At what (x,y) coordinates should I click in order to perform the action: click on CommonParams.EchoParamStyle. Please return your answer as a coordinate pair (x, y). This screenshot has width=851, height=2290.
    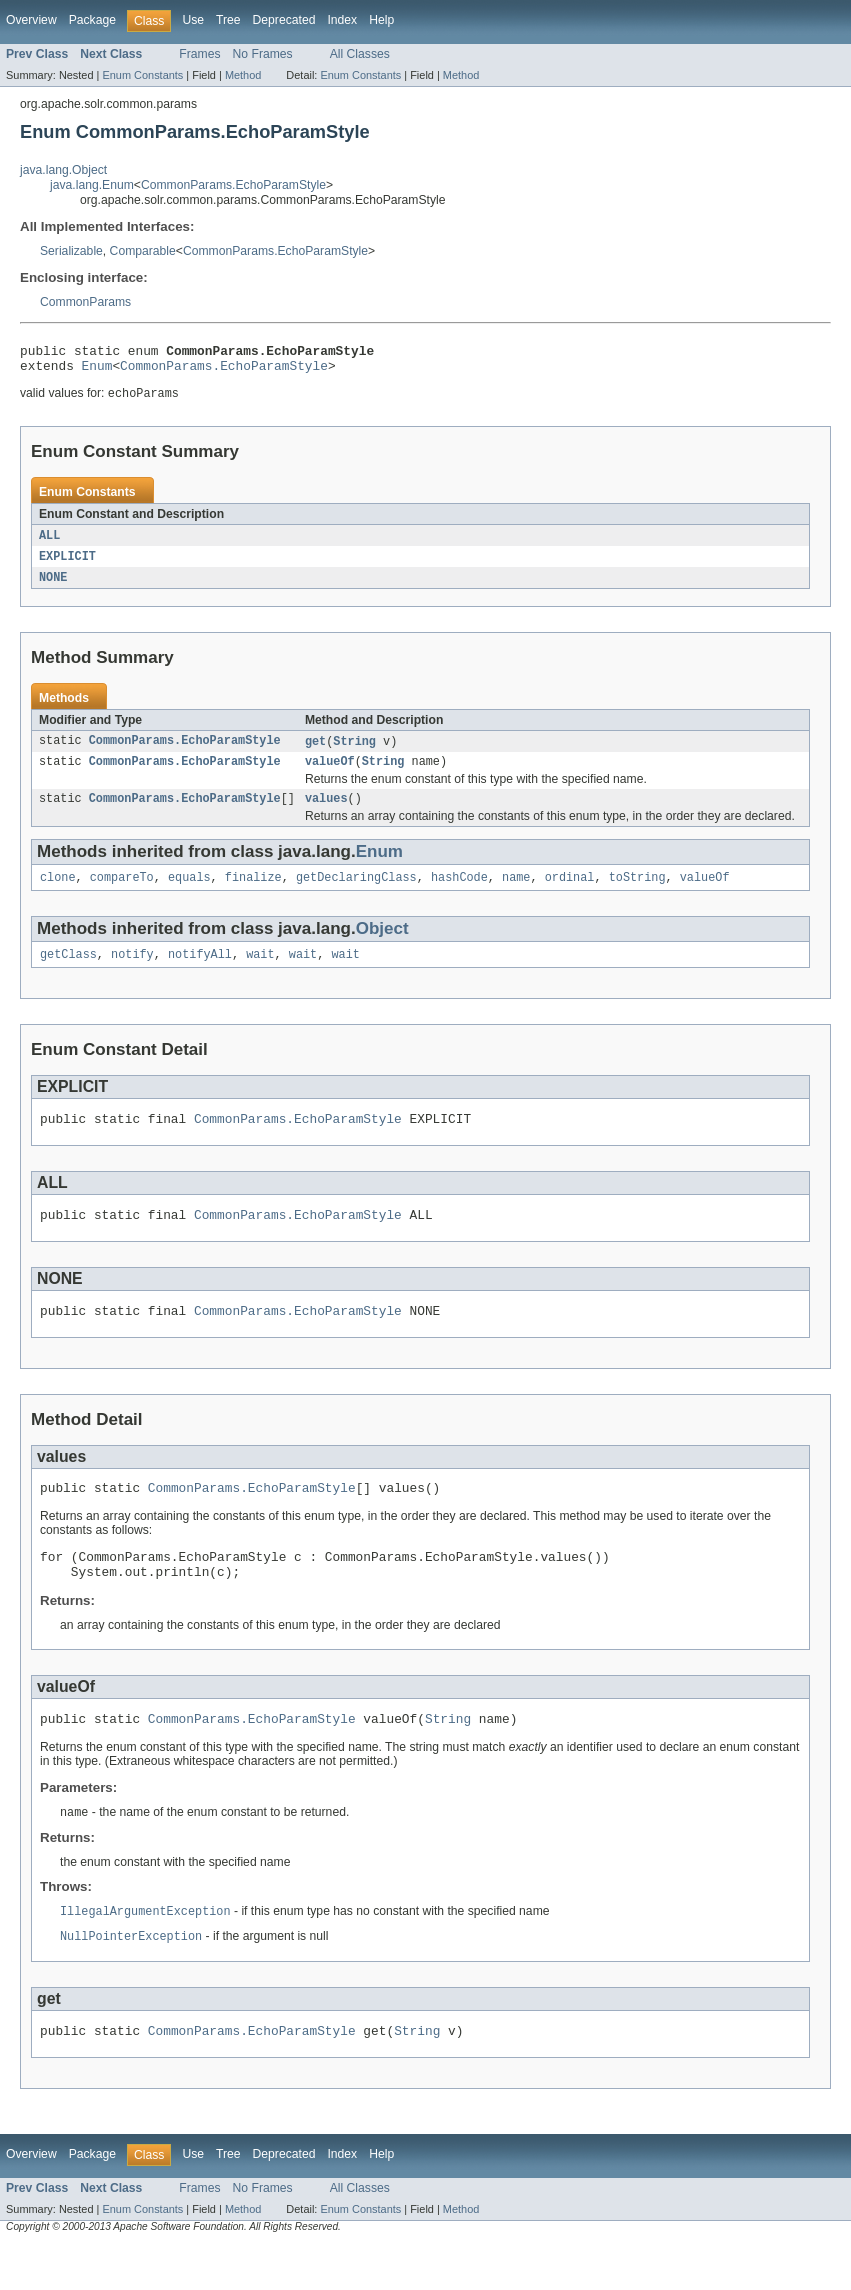
    Looking at the image, I should click on (233, 185).